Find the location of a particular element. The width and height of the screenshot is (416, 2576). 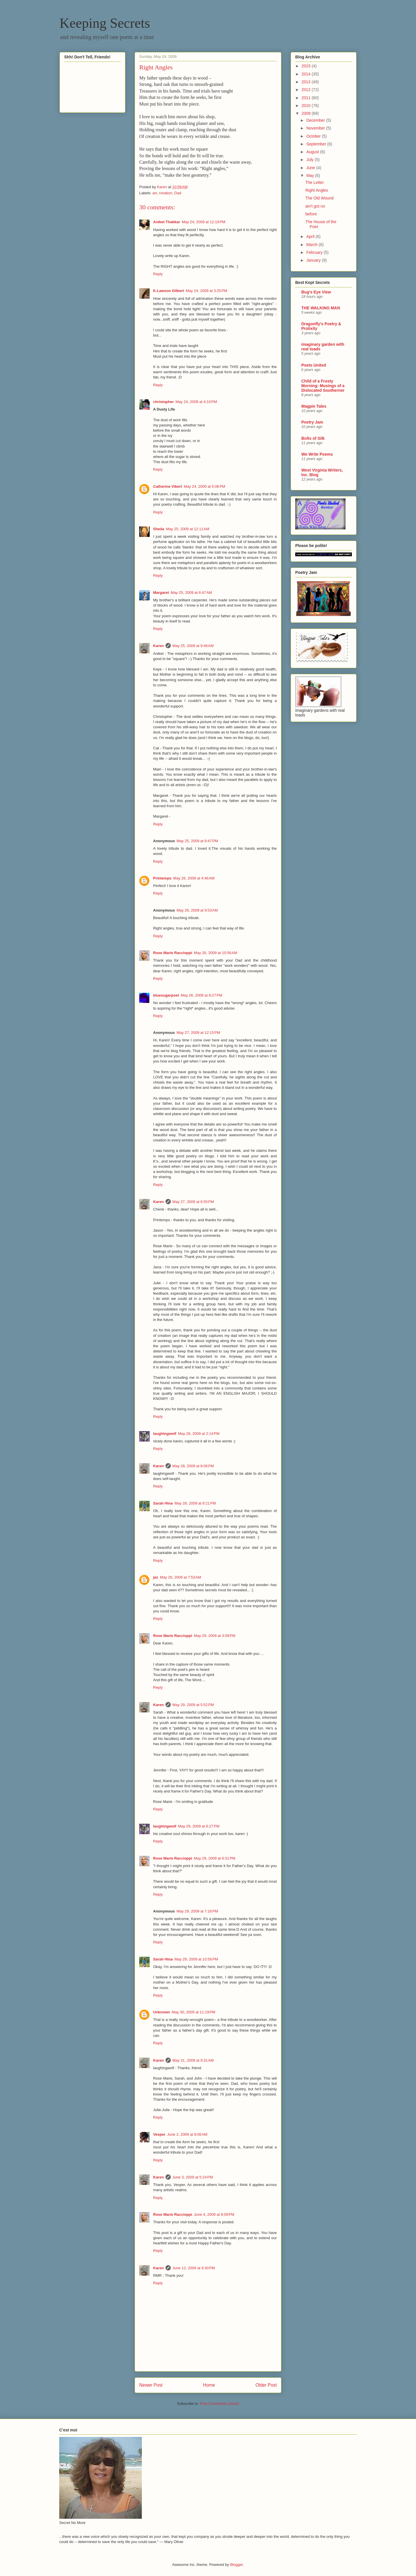

Magpie Tales is located at coordinates (313, 406).